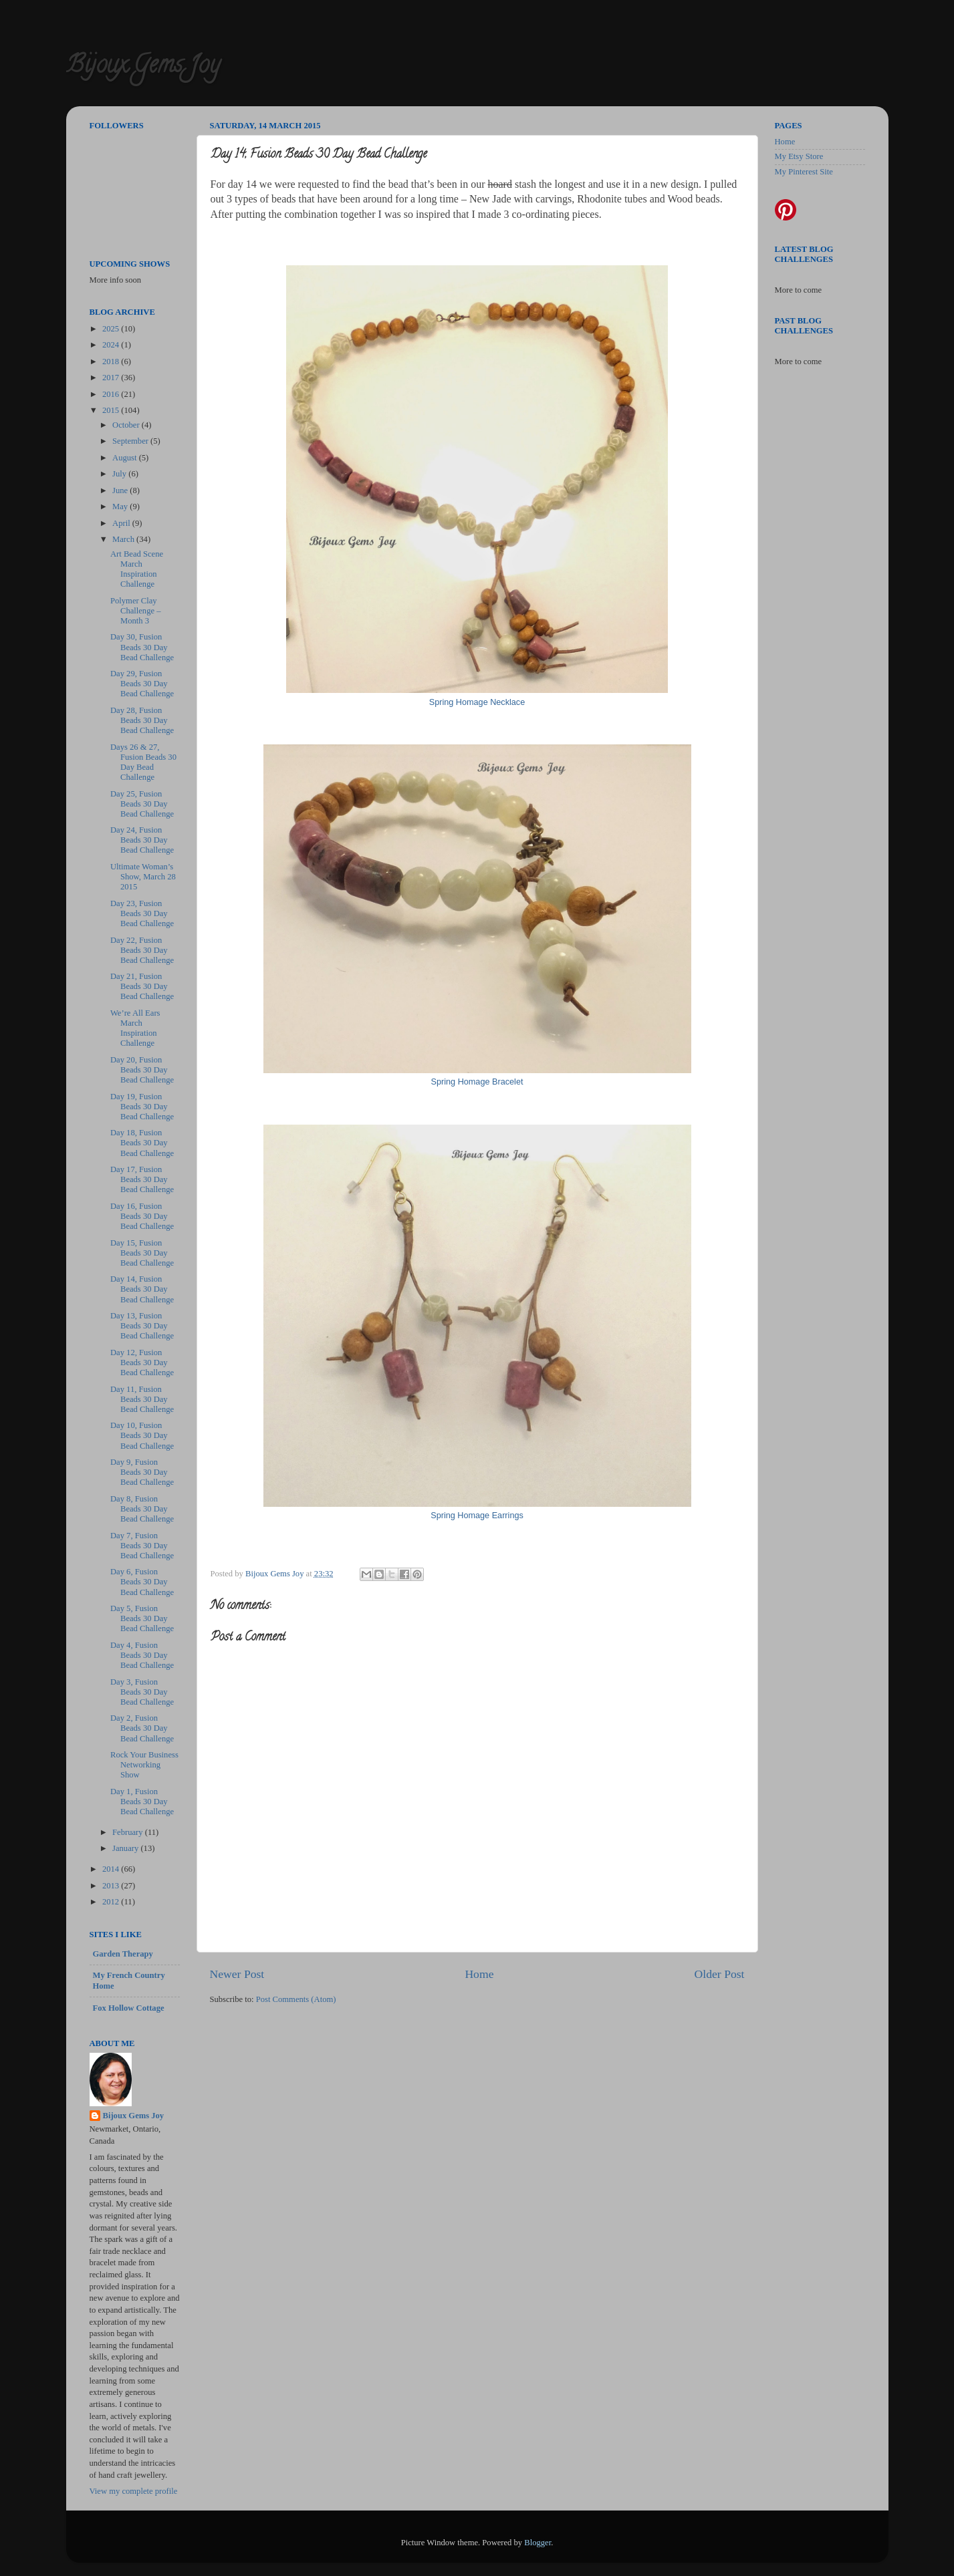 The height and width of the screenshot is (2576, 954). What do you see at coordinates (142, 1435) in the screenshot?
I see `Day 10, Fusion Beads 30 Day Bead Challenge` at bounding box center [142, 1435].